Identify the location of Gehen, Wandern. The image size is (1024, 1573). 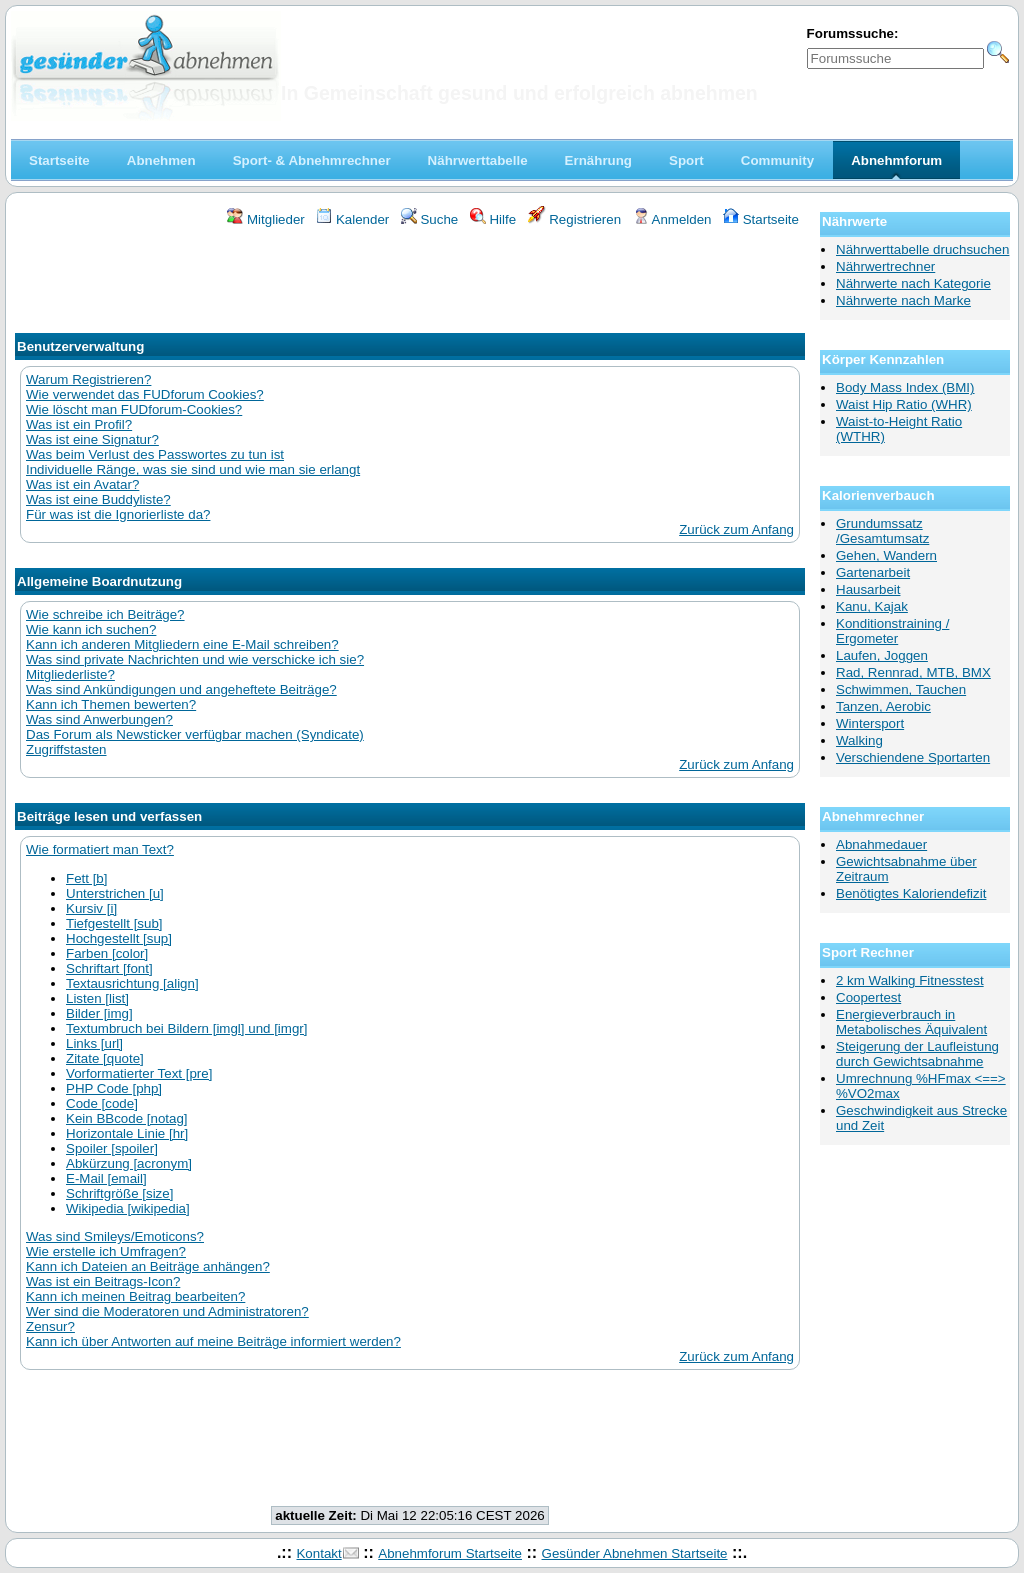
(886, 555).